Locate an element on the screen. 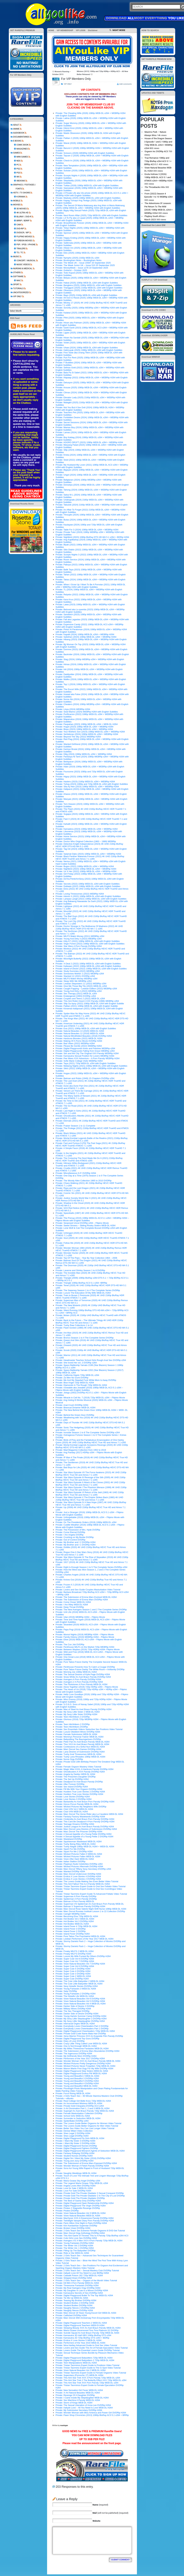  Private: Star Wars Episode I The Phantom Menace (1999) 4K UHD 2160p BluRay HEVC True HD and Atmos 7.1 x265 is located at coordinates (91, 1488).